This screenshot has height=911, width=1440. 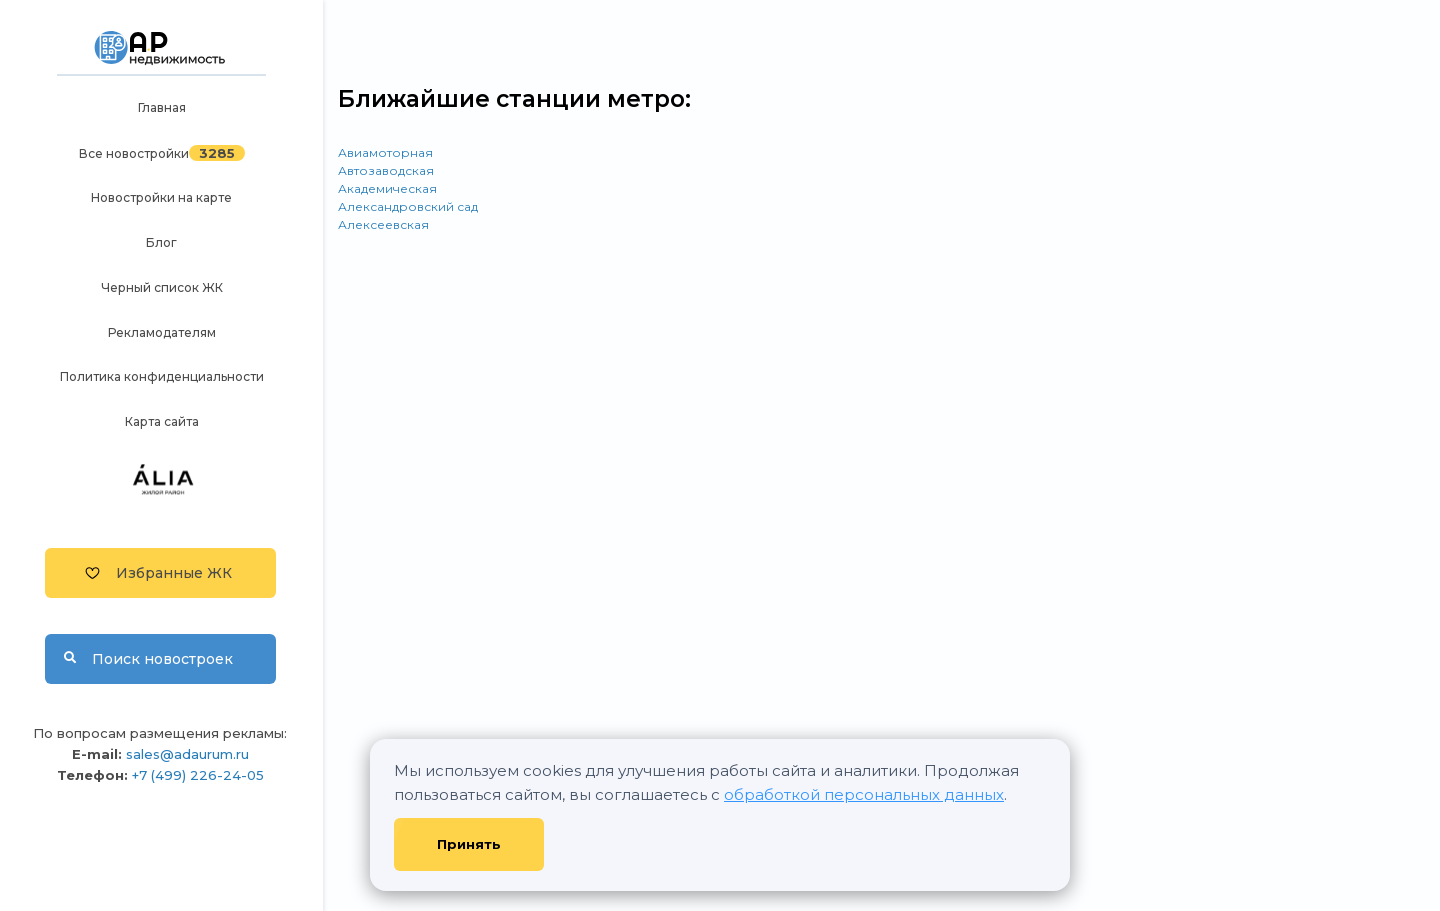 What do you see at coordinates (187, 754) in the screenshot?
I see `sales@adaurum.ru` at bounding box center [187, 754].